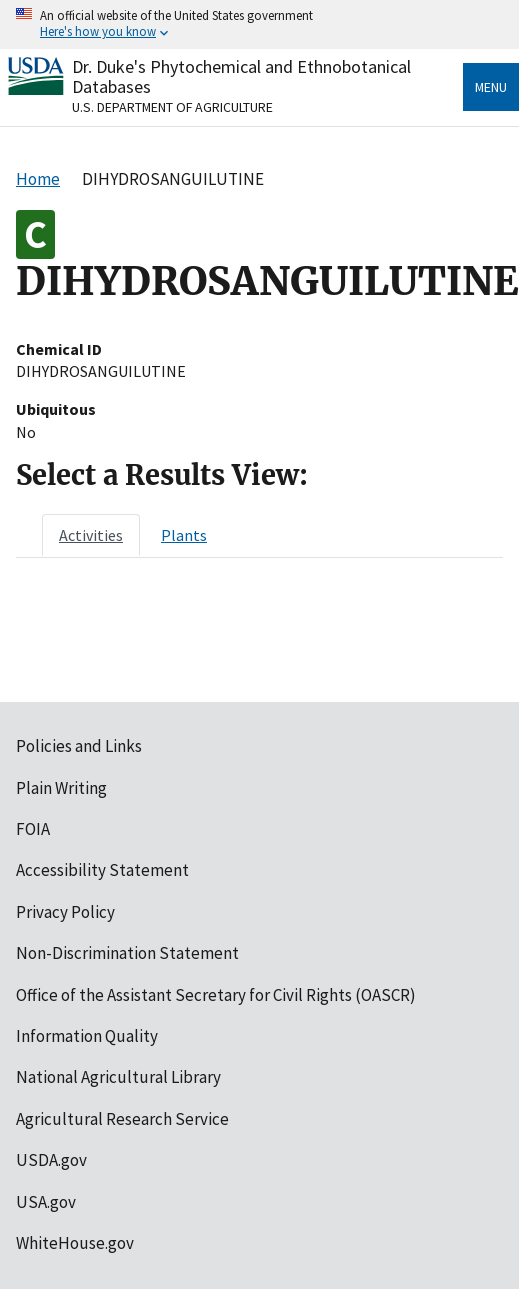 This screenshot has width=519, height=1289. I want to click on FOIA, so click(33, 829).